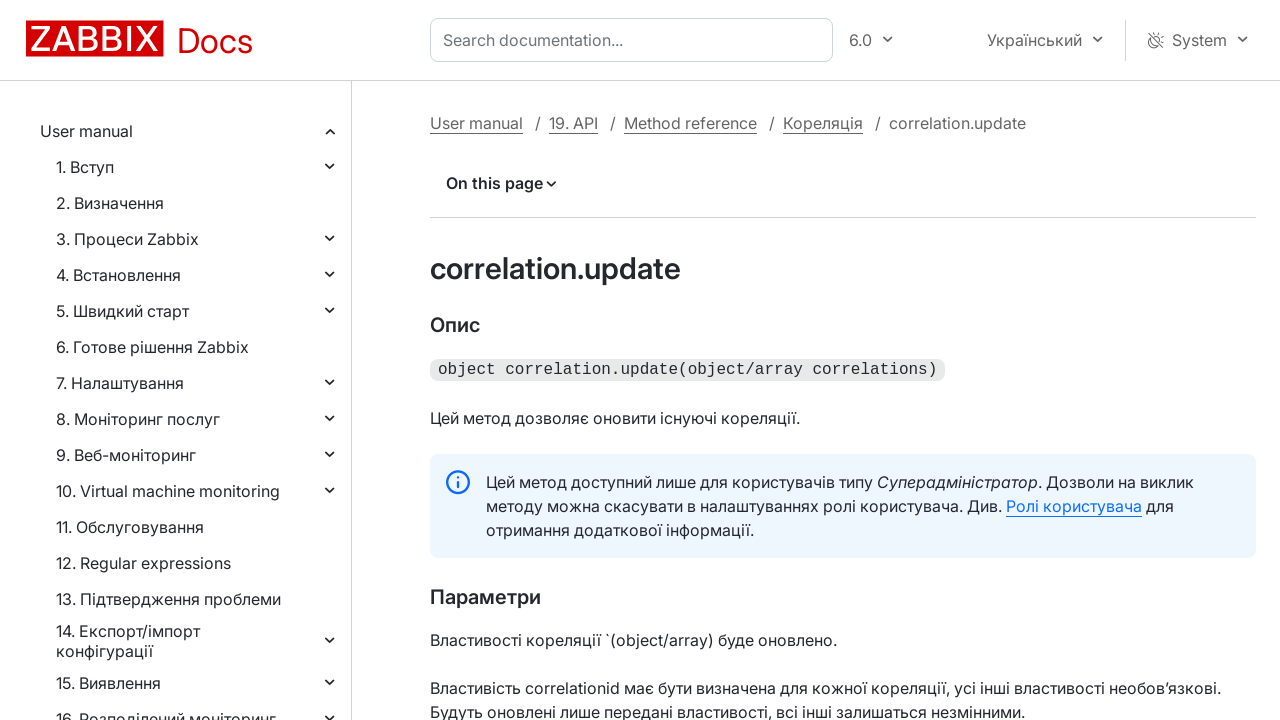 This screenshot has width=1280, height=720. I want to click on 11. Обслуговування, so click(130, 527).